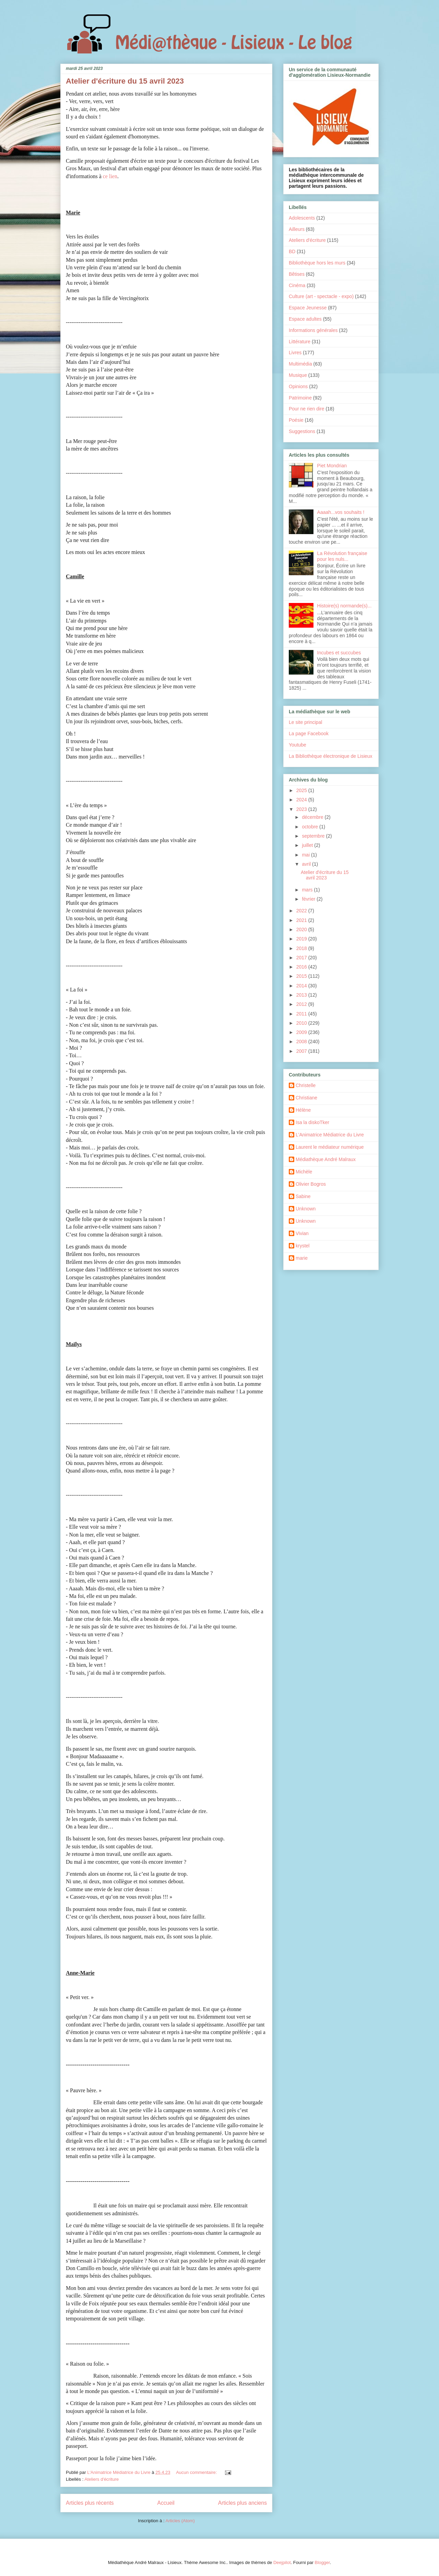  Describe the element at coordinates (295, 352) in the screenshot. I see `Livres` at that location.